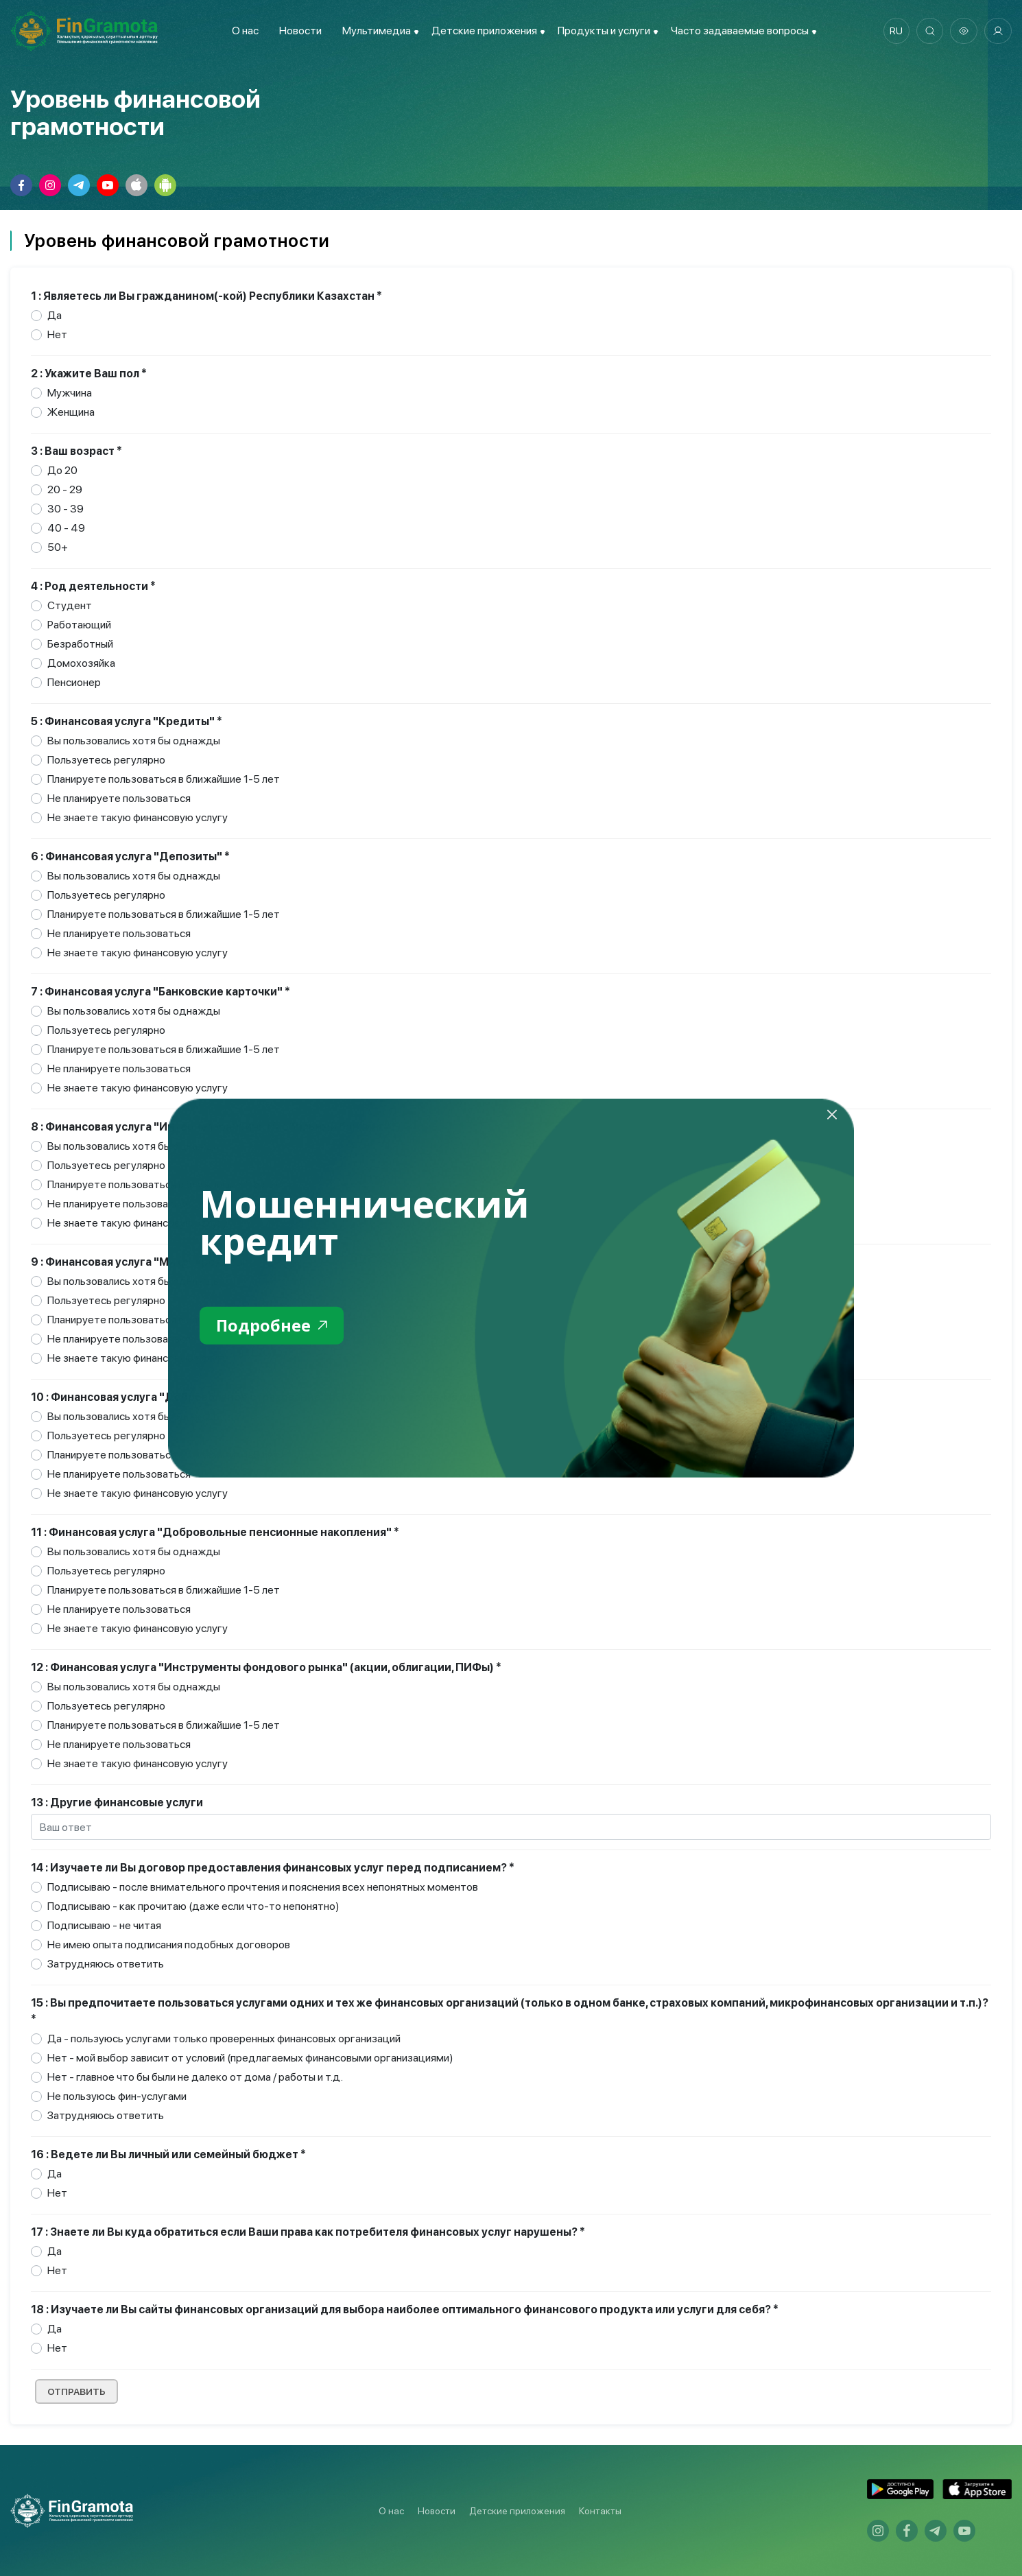 Image resolution: width=1022 pixels, height=2576 pixels. What do you see at coordinates (160, 991) in the screenshot?
I see `7 : Финансовая услуга "Банковские карточки" *` at bounding box center [160, 991].